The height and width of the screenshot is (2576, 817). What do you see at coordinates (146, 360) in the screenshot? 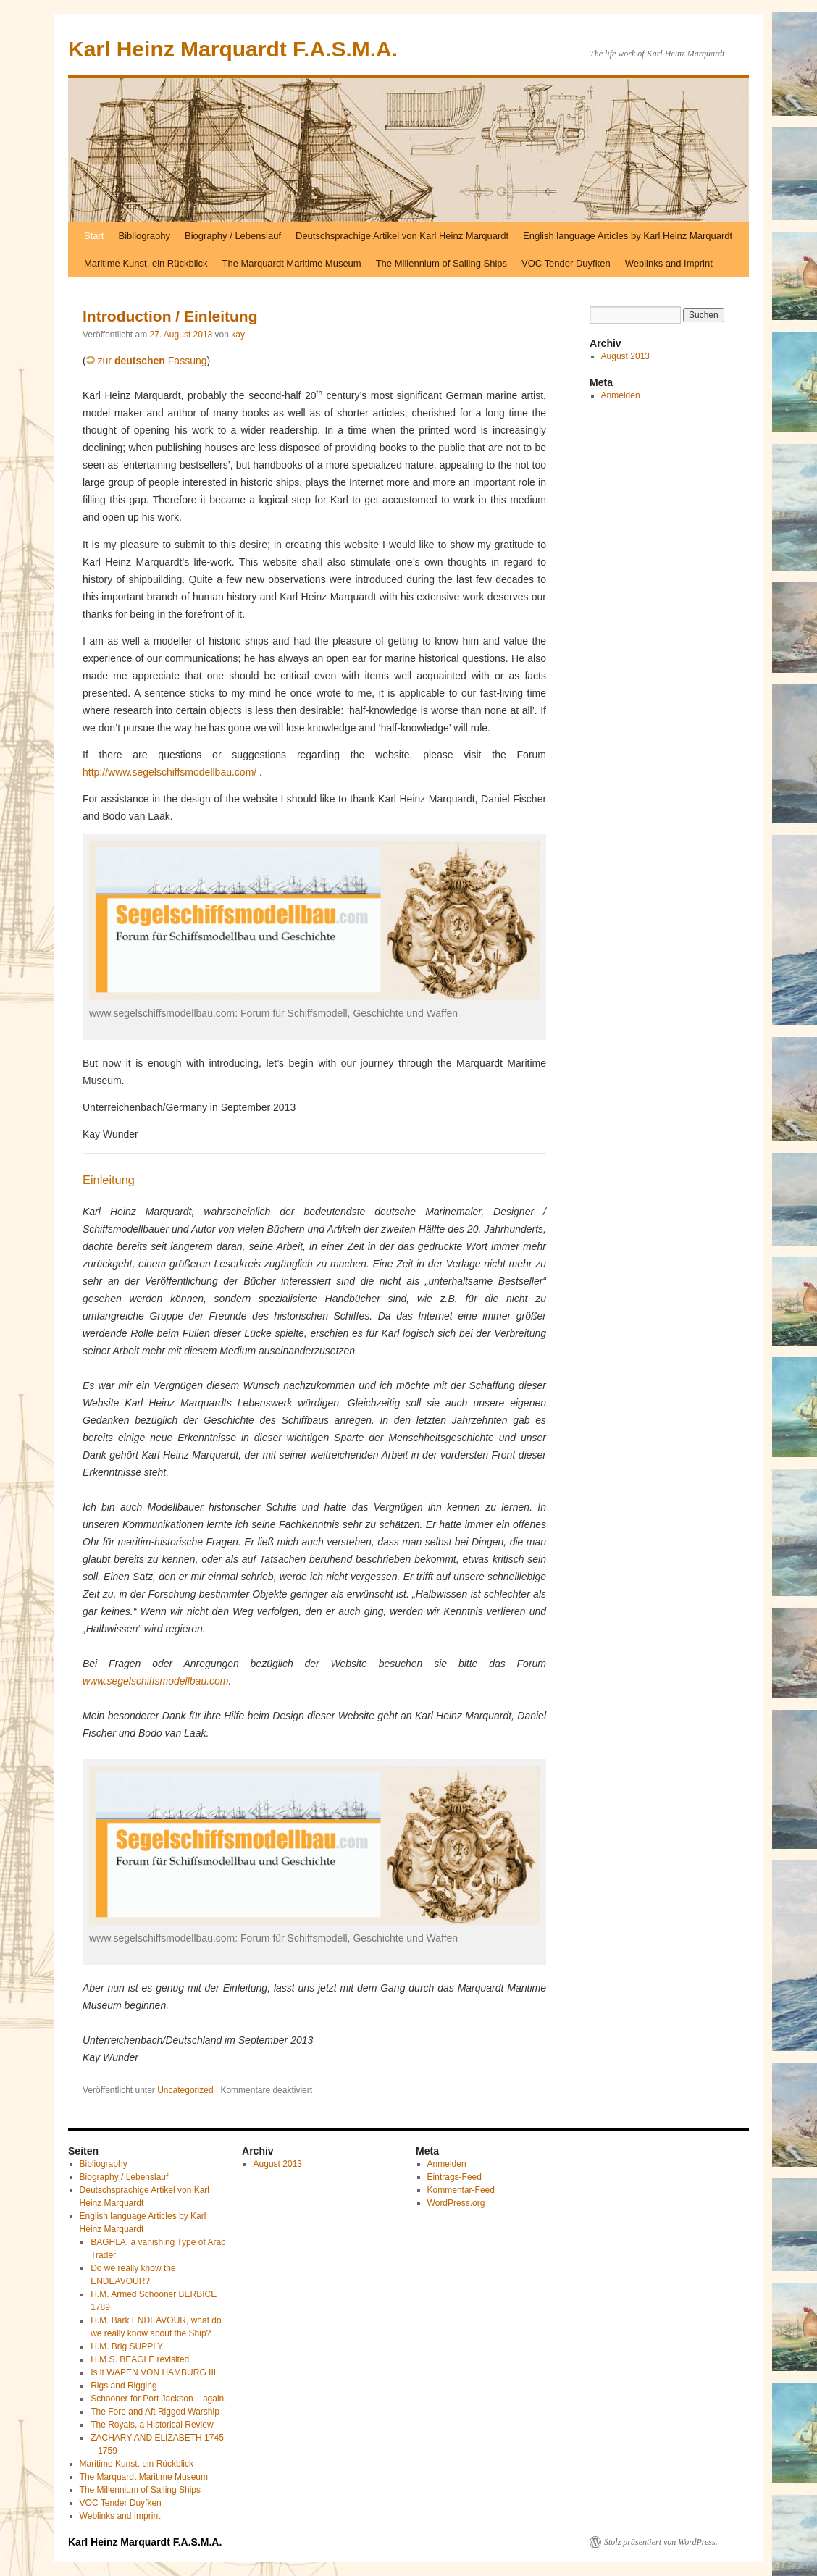
I see `zur Fassung` at bounding box center [146, 360].